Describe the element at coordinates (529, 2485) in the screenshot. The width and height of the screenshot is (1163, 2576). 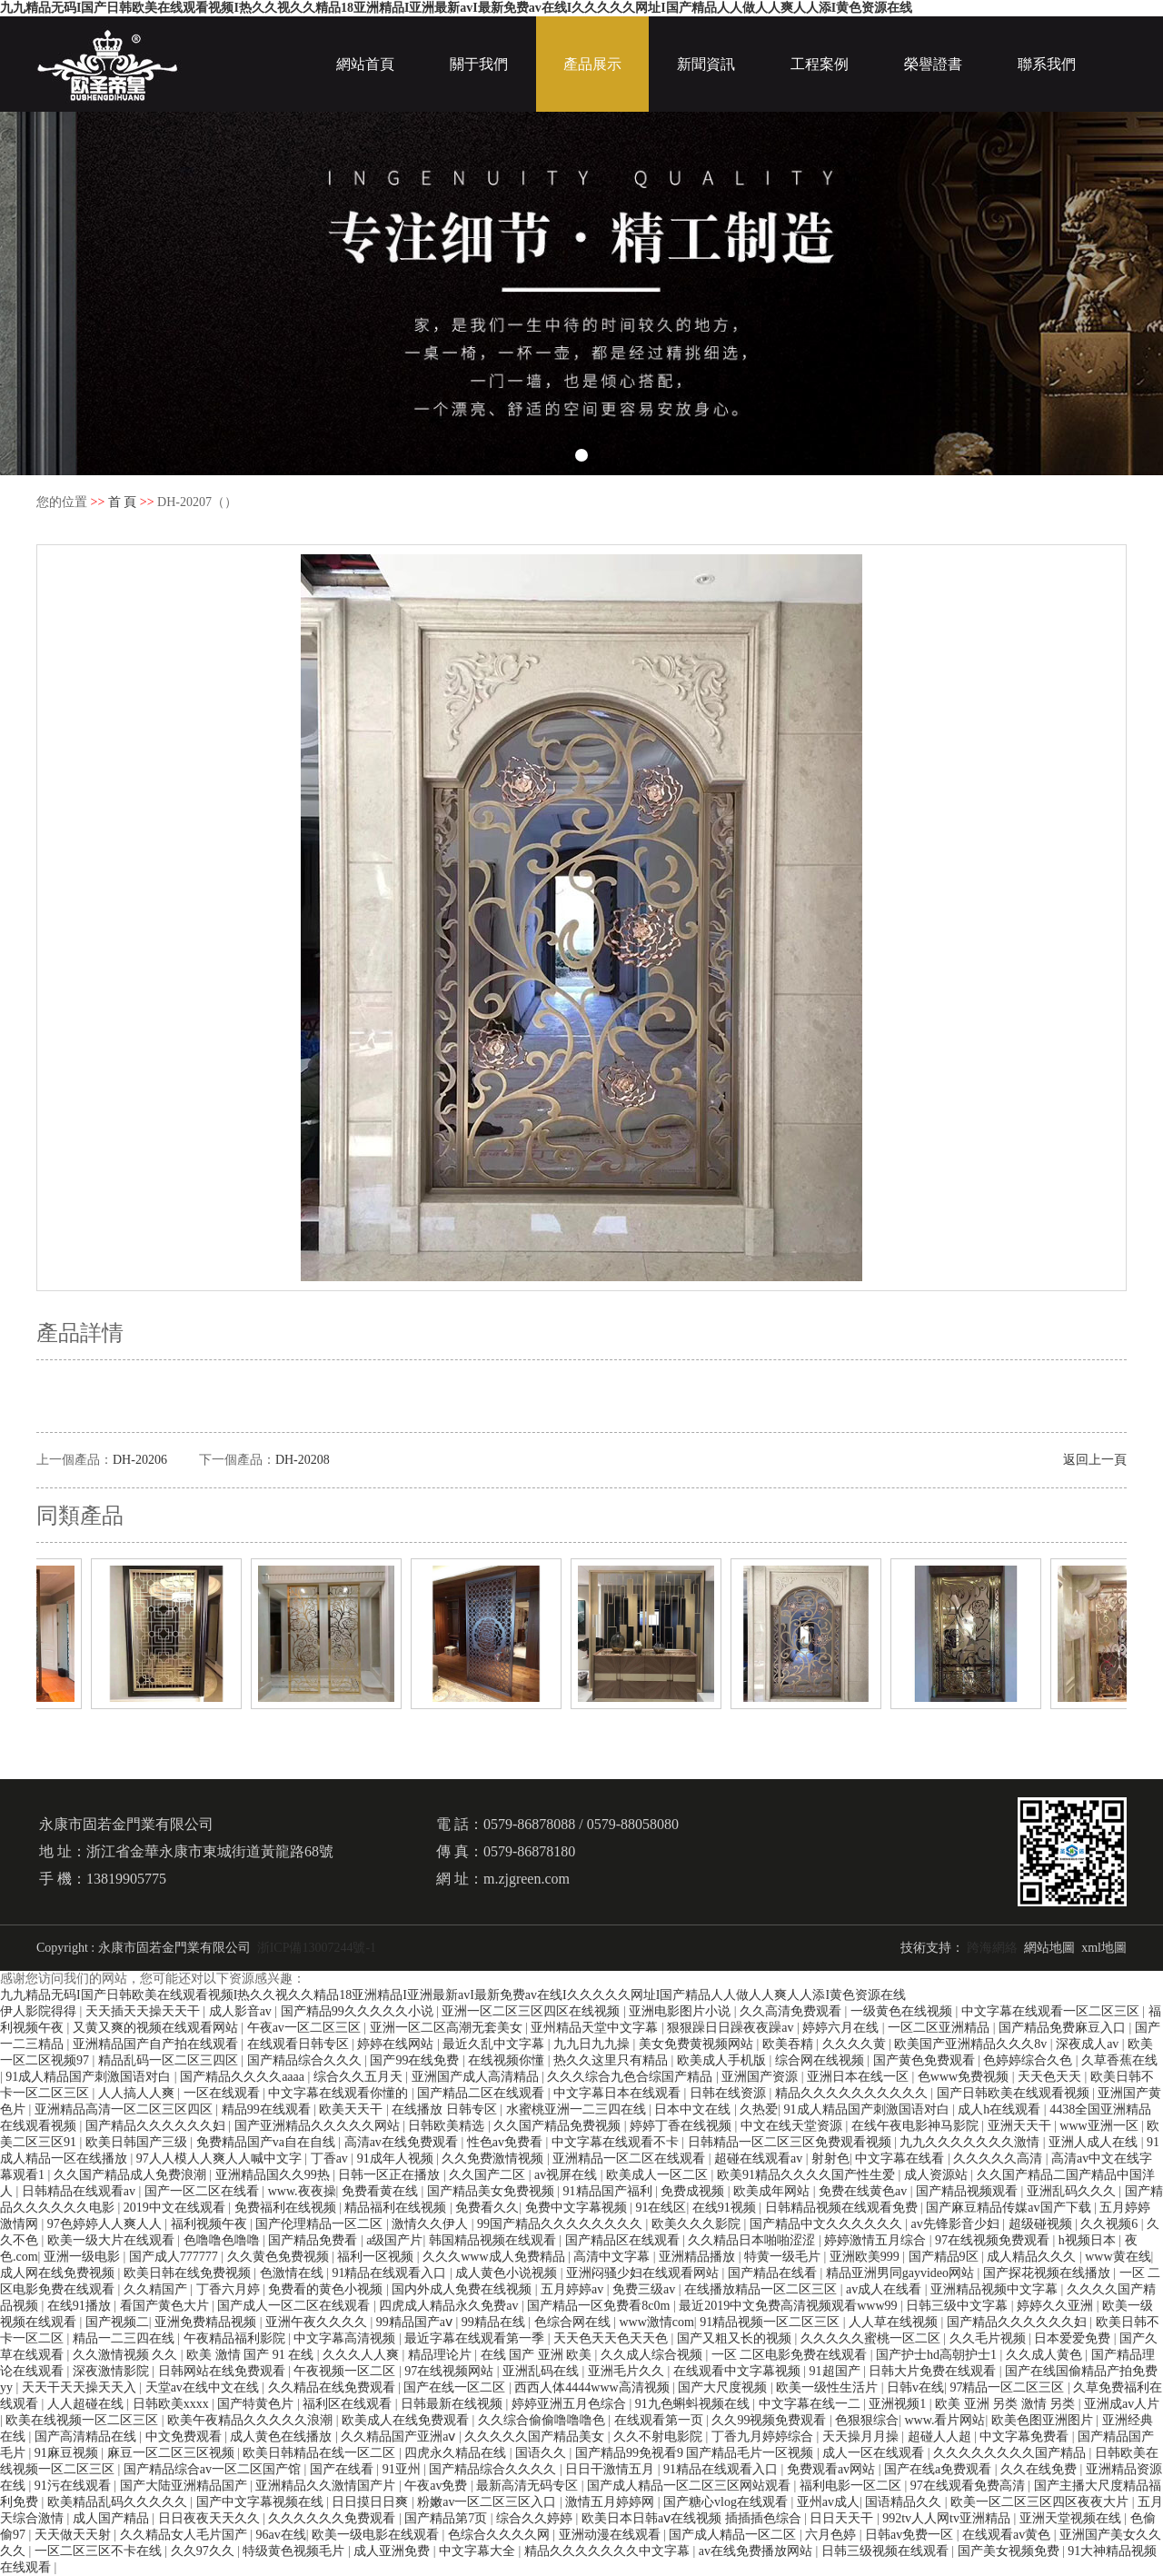
I see `最新高清无码专区` at that location.